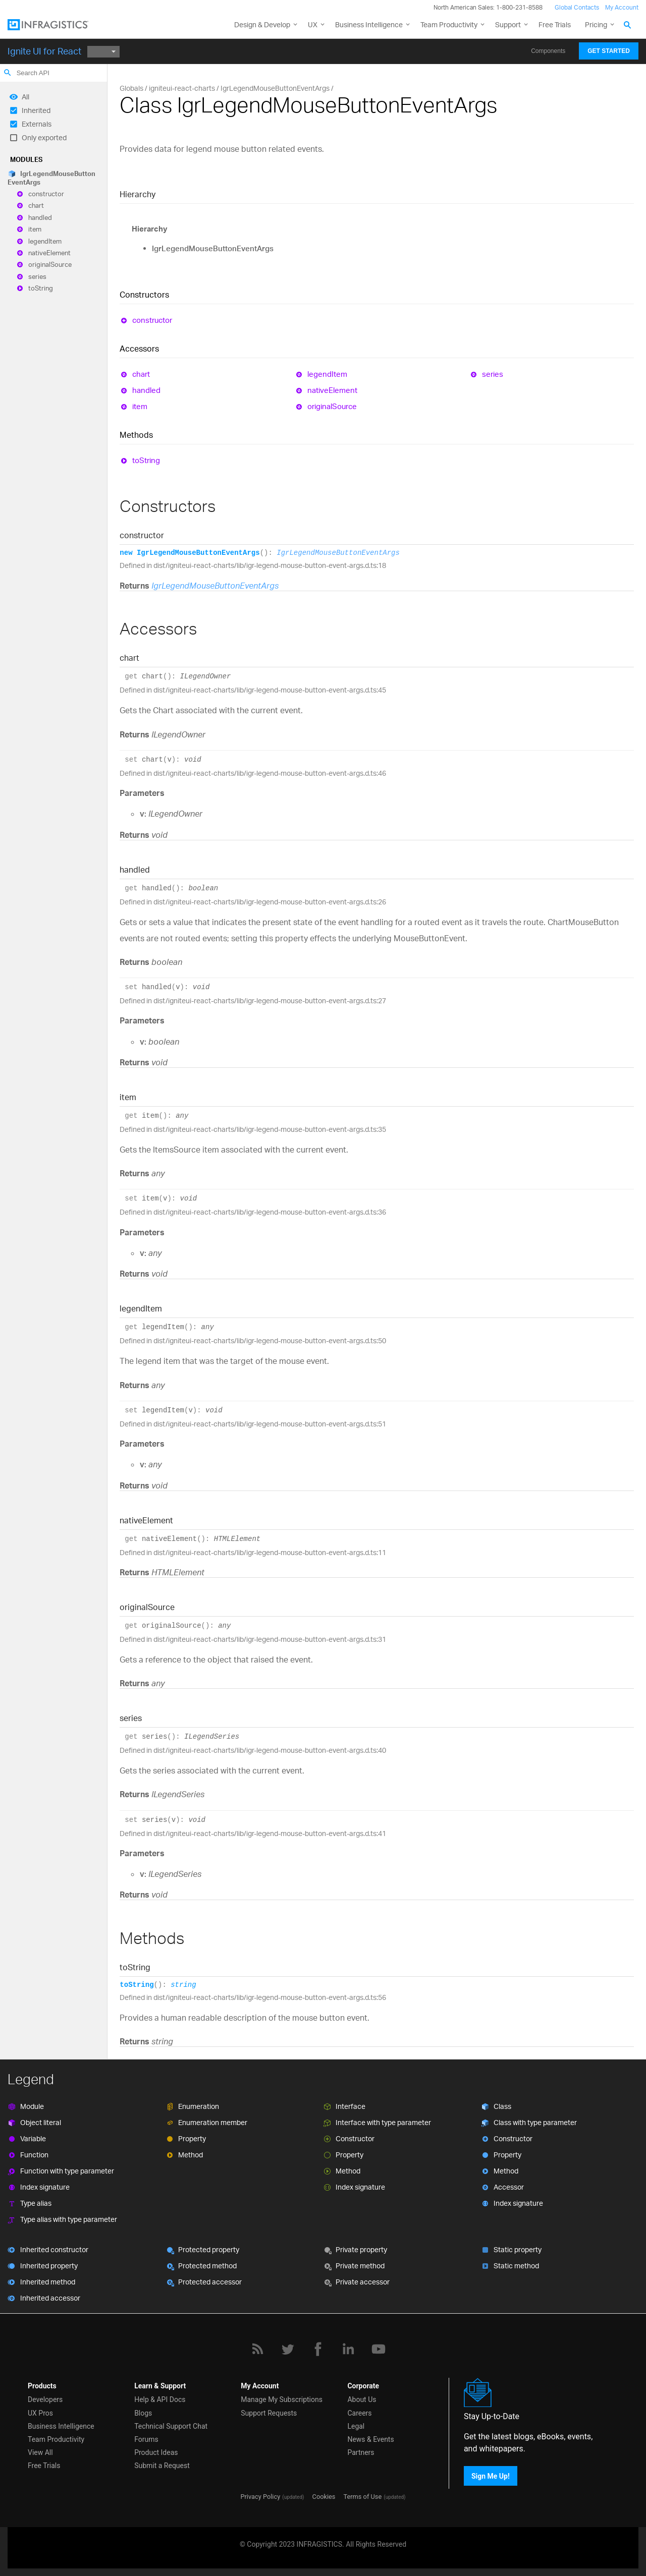 The height and width of the screenshot is (2576, 646). What do you see at coordinates (46, 194) in the screenshot?
I see `constructor` at bounding box center [46, 194].